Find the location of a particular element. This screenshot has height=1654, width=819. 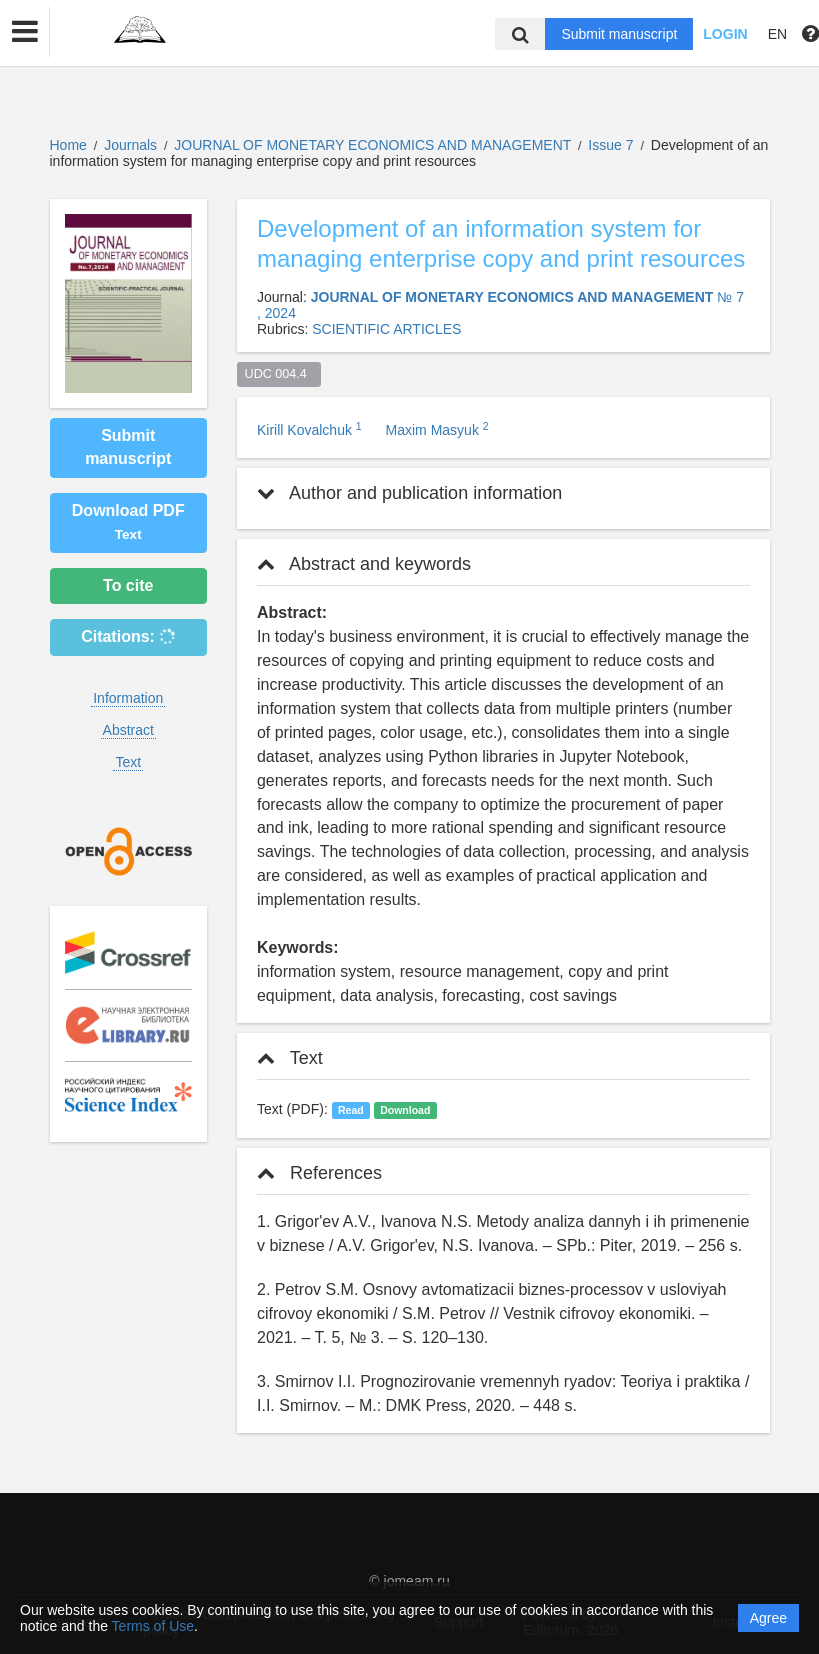

[button] is located at coordinates (25, 32).